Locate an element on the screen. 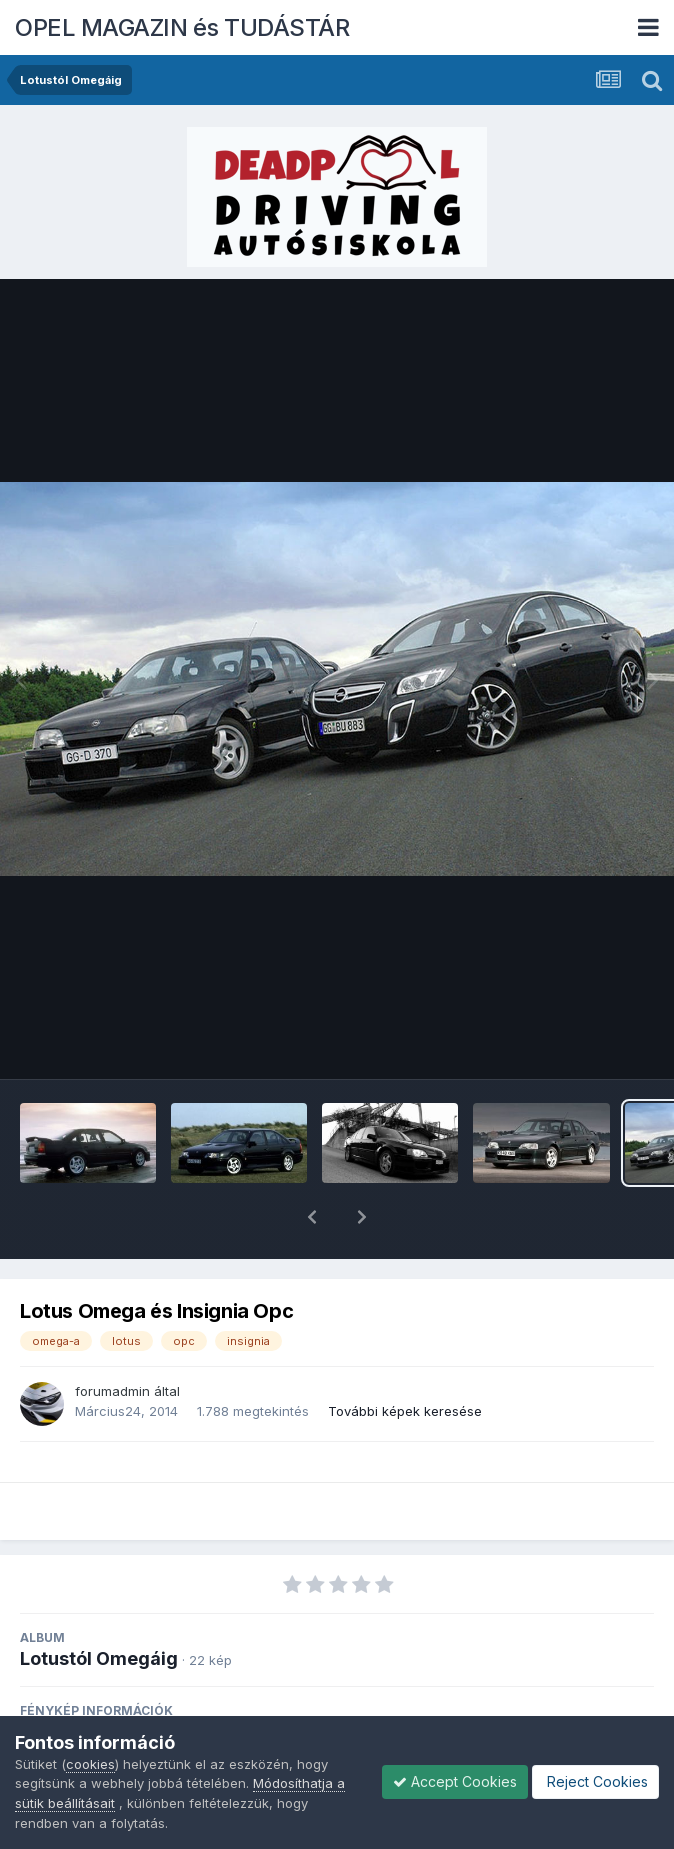  További képek keresése is located at coordinates (405, 1359).